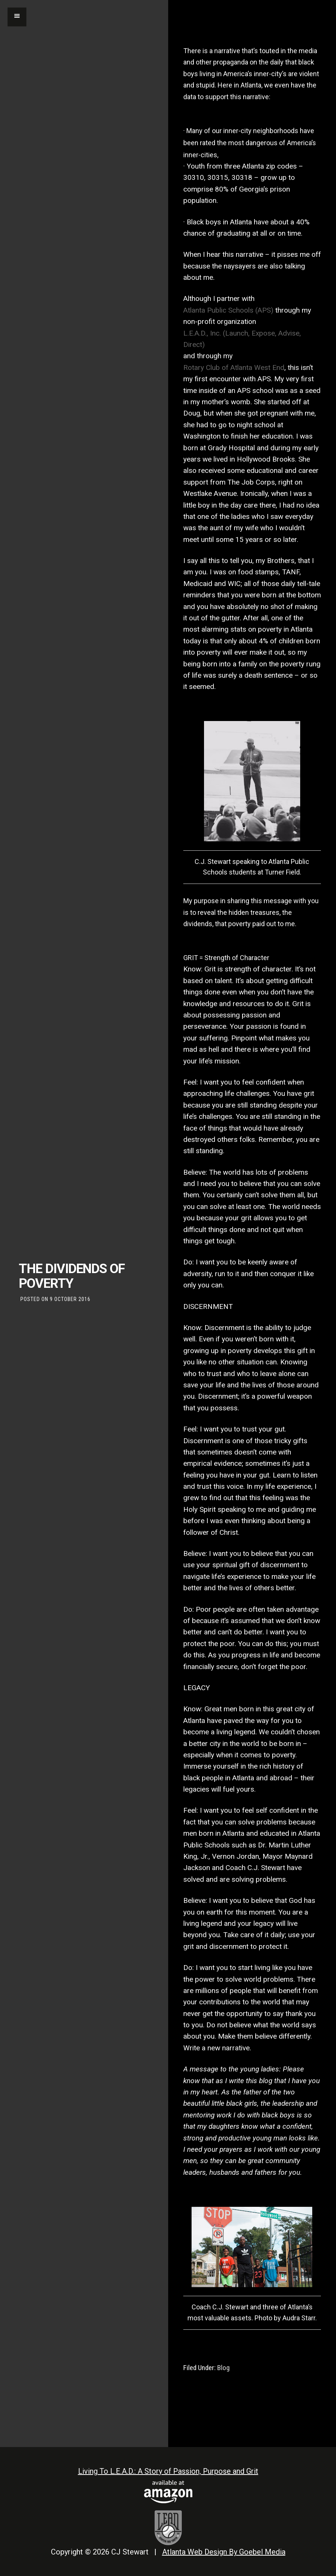 This screenshot has width=336, height=2576. What do you see at coordinates (228, 310) in the screenshot?
I see `Atlanta Public Schools (APS)` at bounding box center [228, 310].